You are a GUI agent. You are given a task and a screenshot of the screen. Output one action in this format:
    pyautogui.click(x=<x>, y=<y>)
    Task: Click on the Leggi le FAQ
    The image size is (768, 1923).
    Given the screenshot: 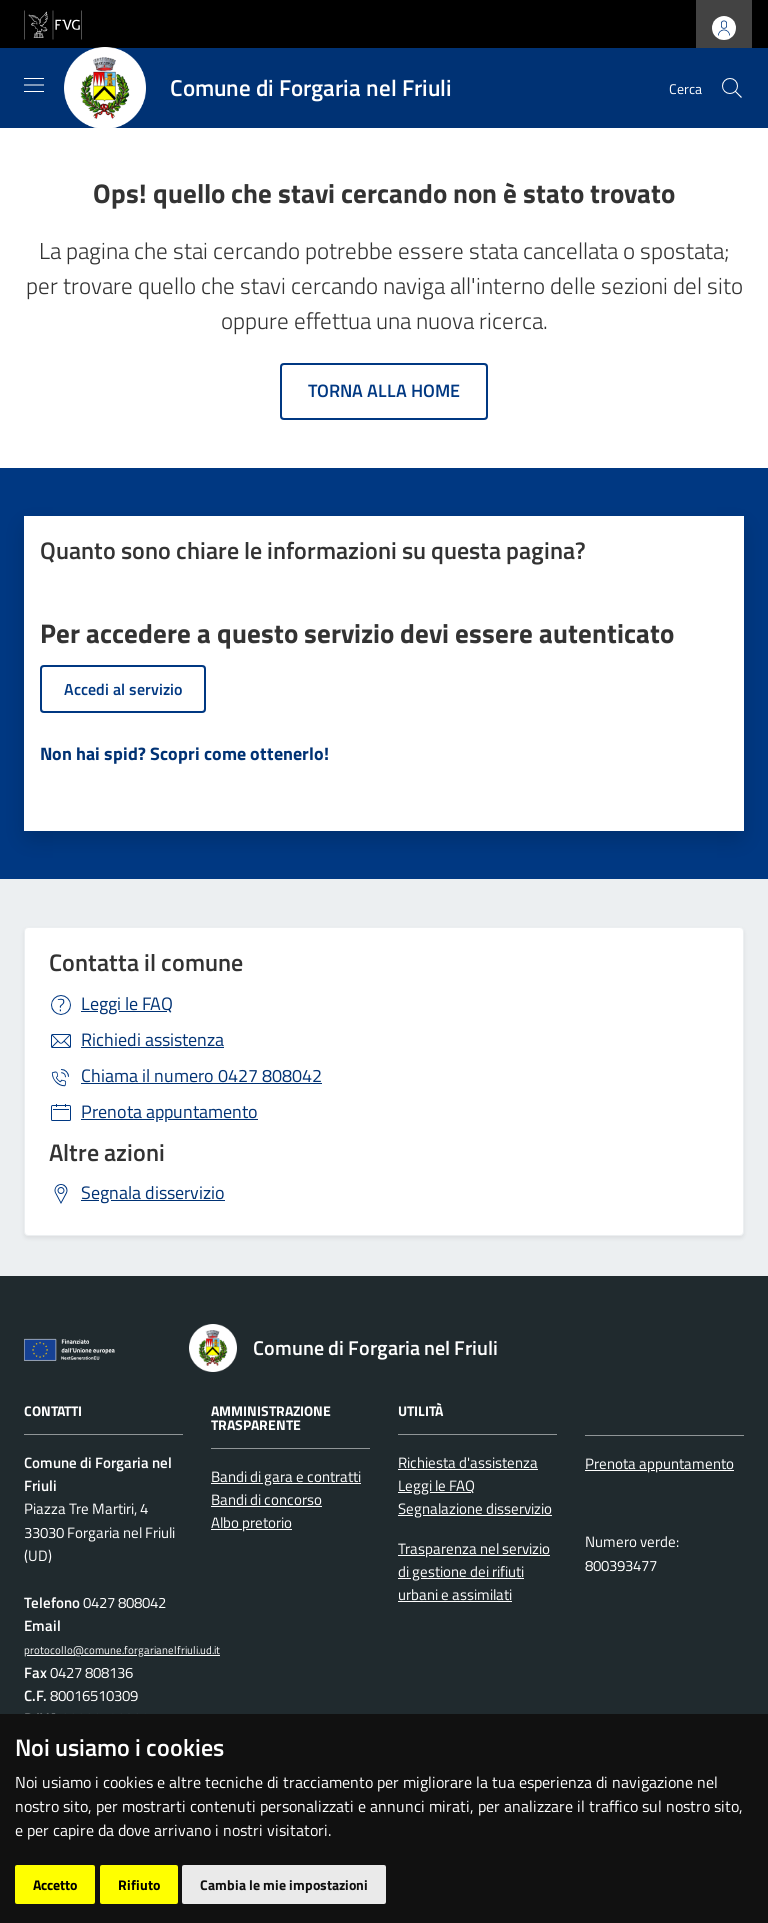 What is the action you would take?
    pyautogui.click(x=127, y=1003)
    